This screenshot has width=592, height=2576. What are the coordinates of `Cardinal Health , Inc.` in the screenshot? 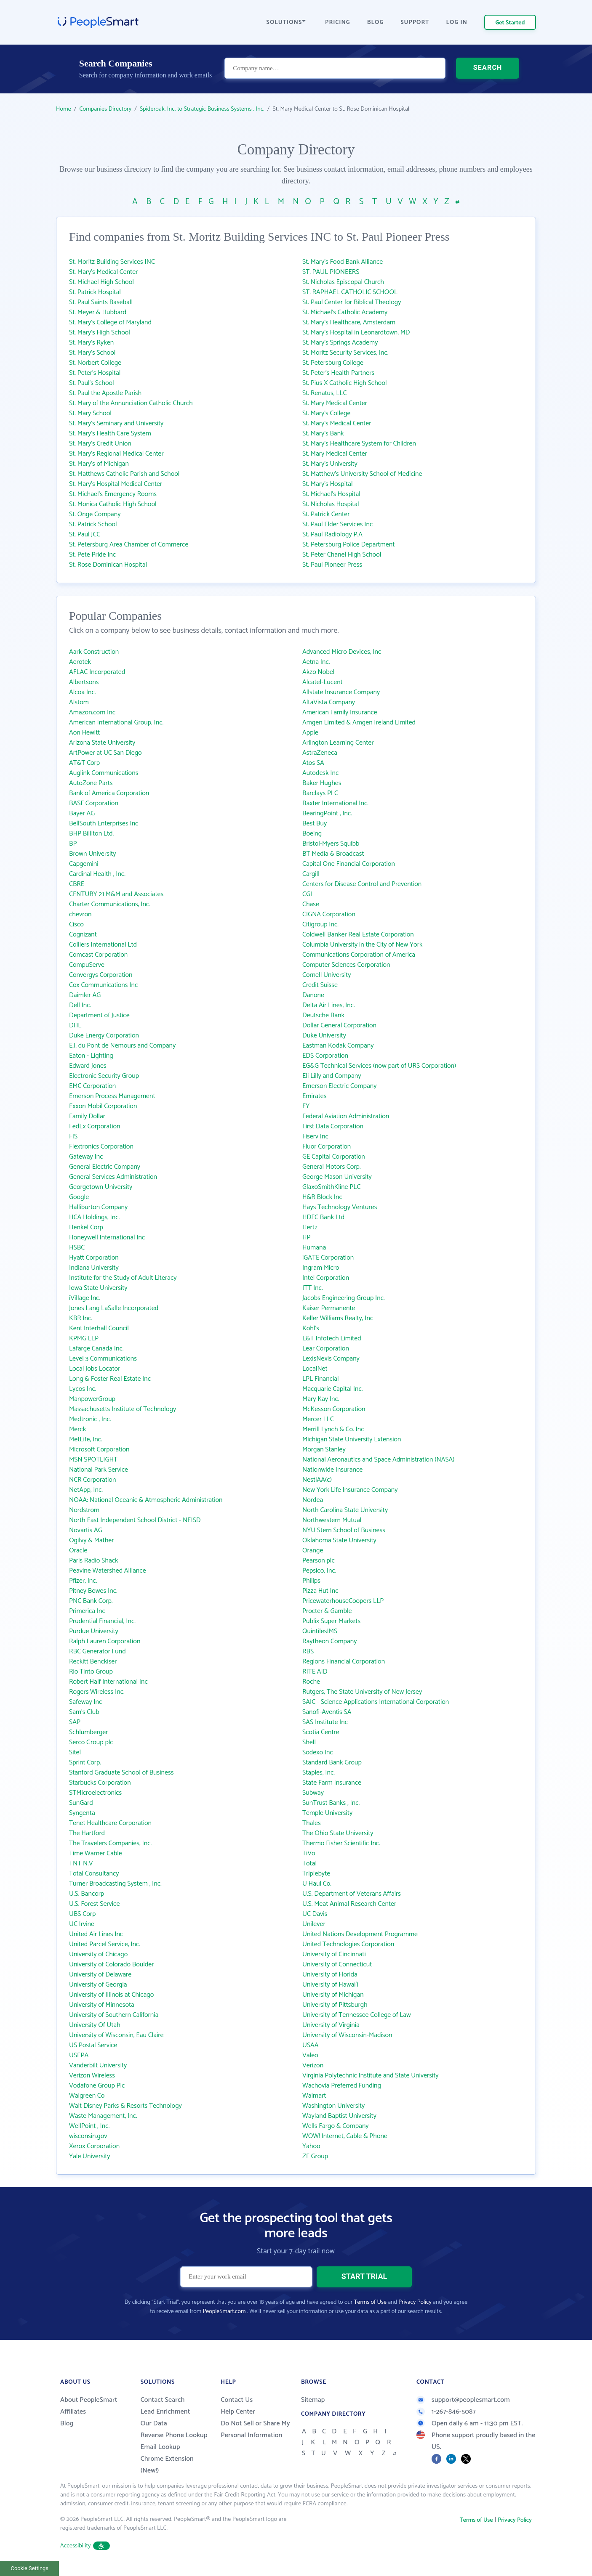 It's located at (97, 874).